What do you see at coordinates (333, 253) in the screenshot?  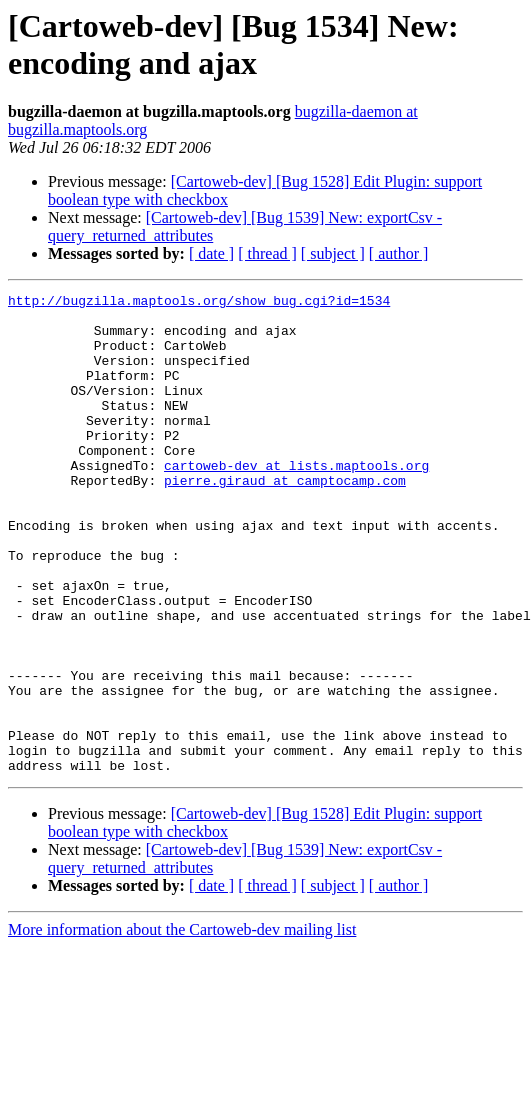 I see `[ subject ]` at bounding box center [333, 253].